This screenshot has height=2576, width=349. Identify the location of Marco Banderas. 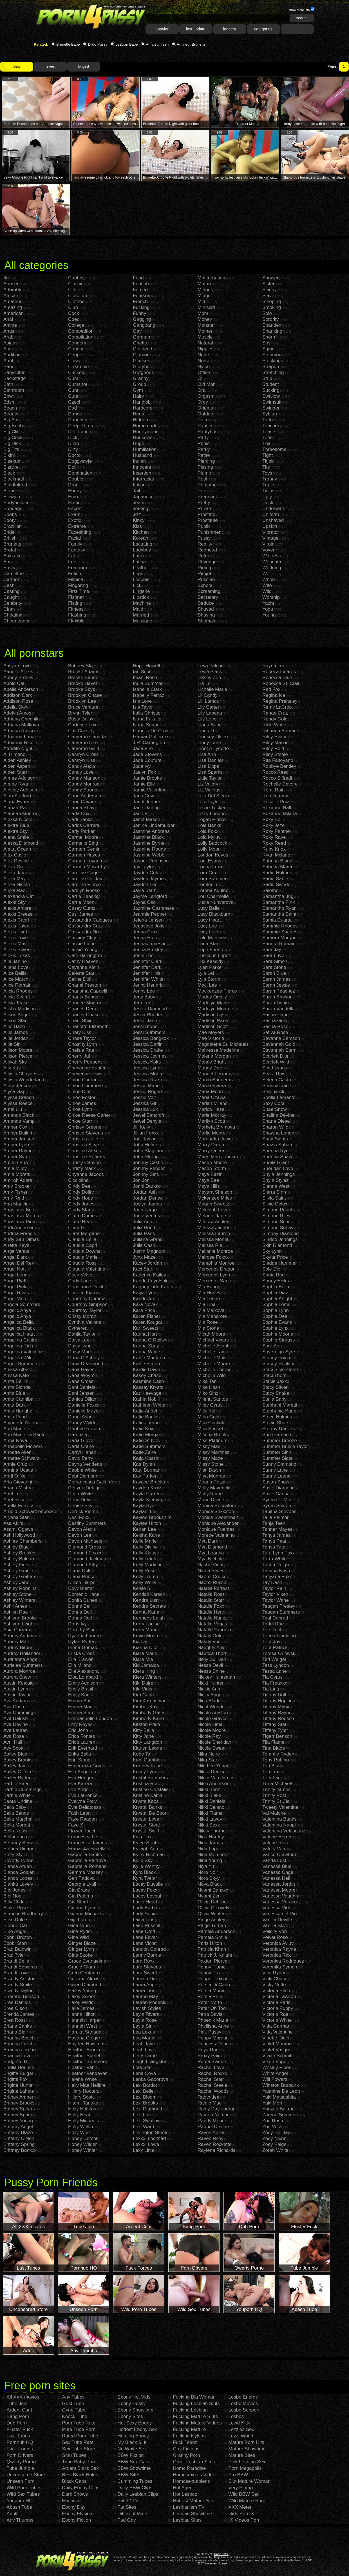
(215, 1079).